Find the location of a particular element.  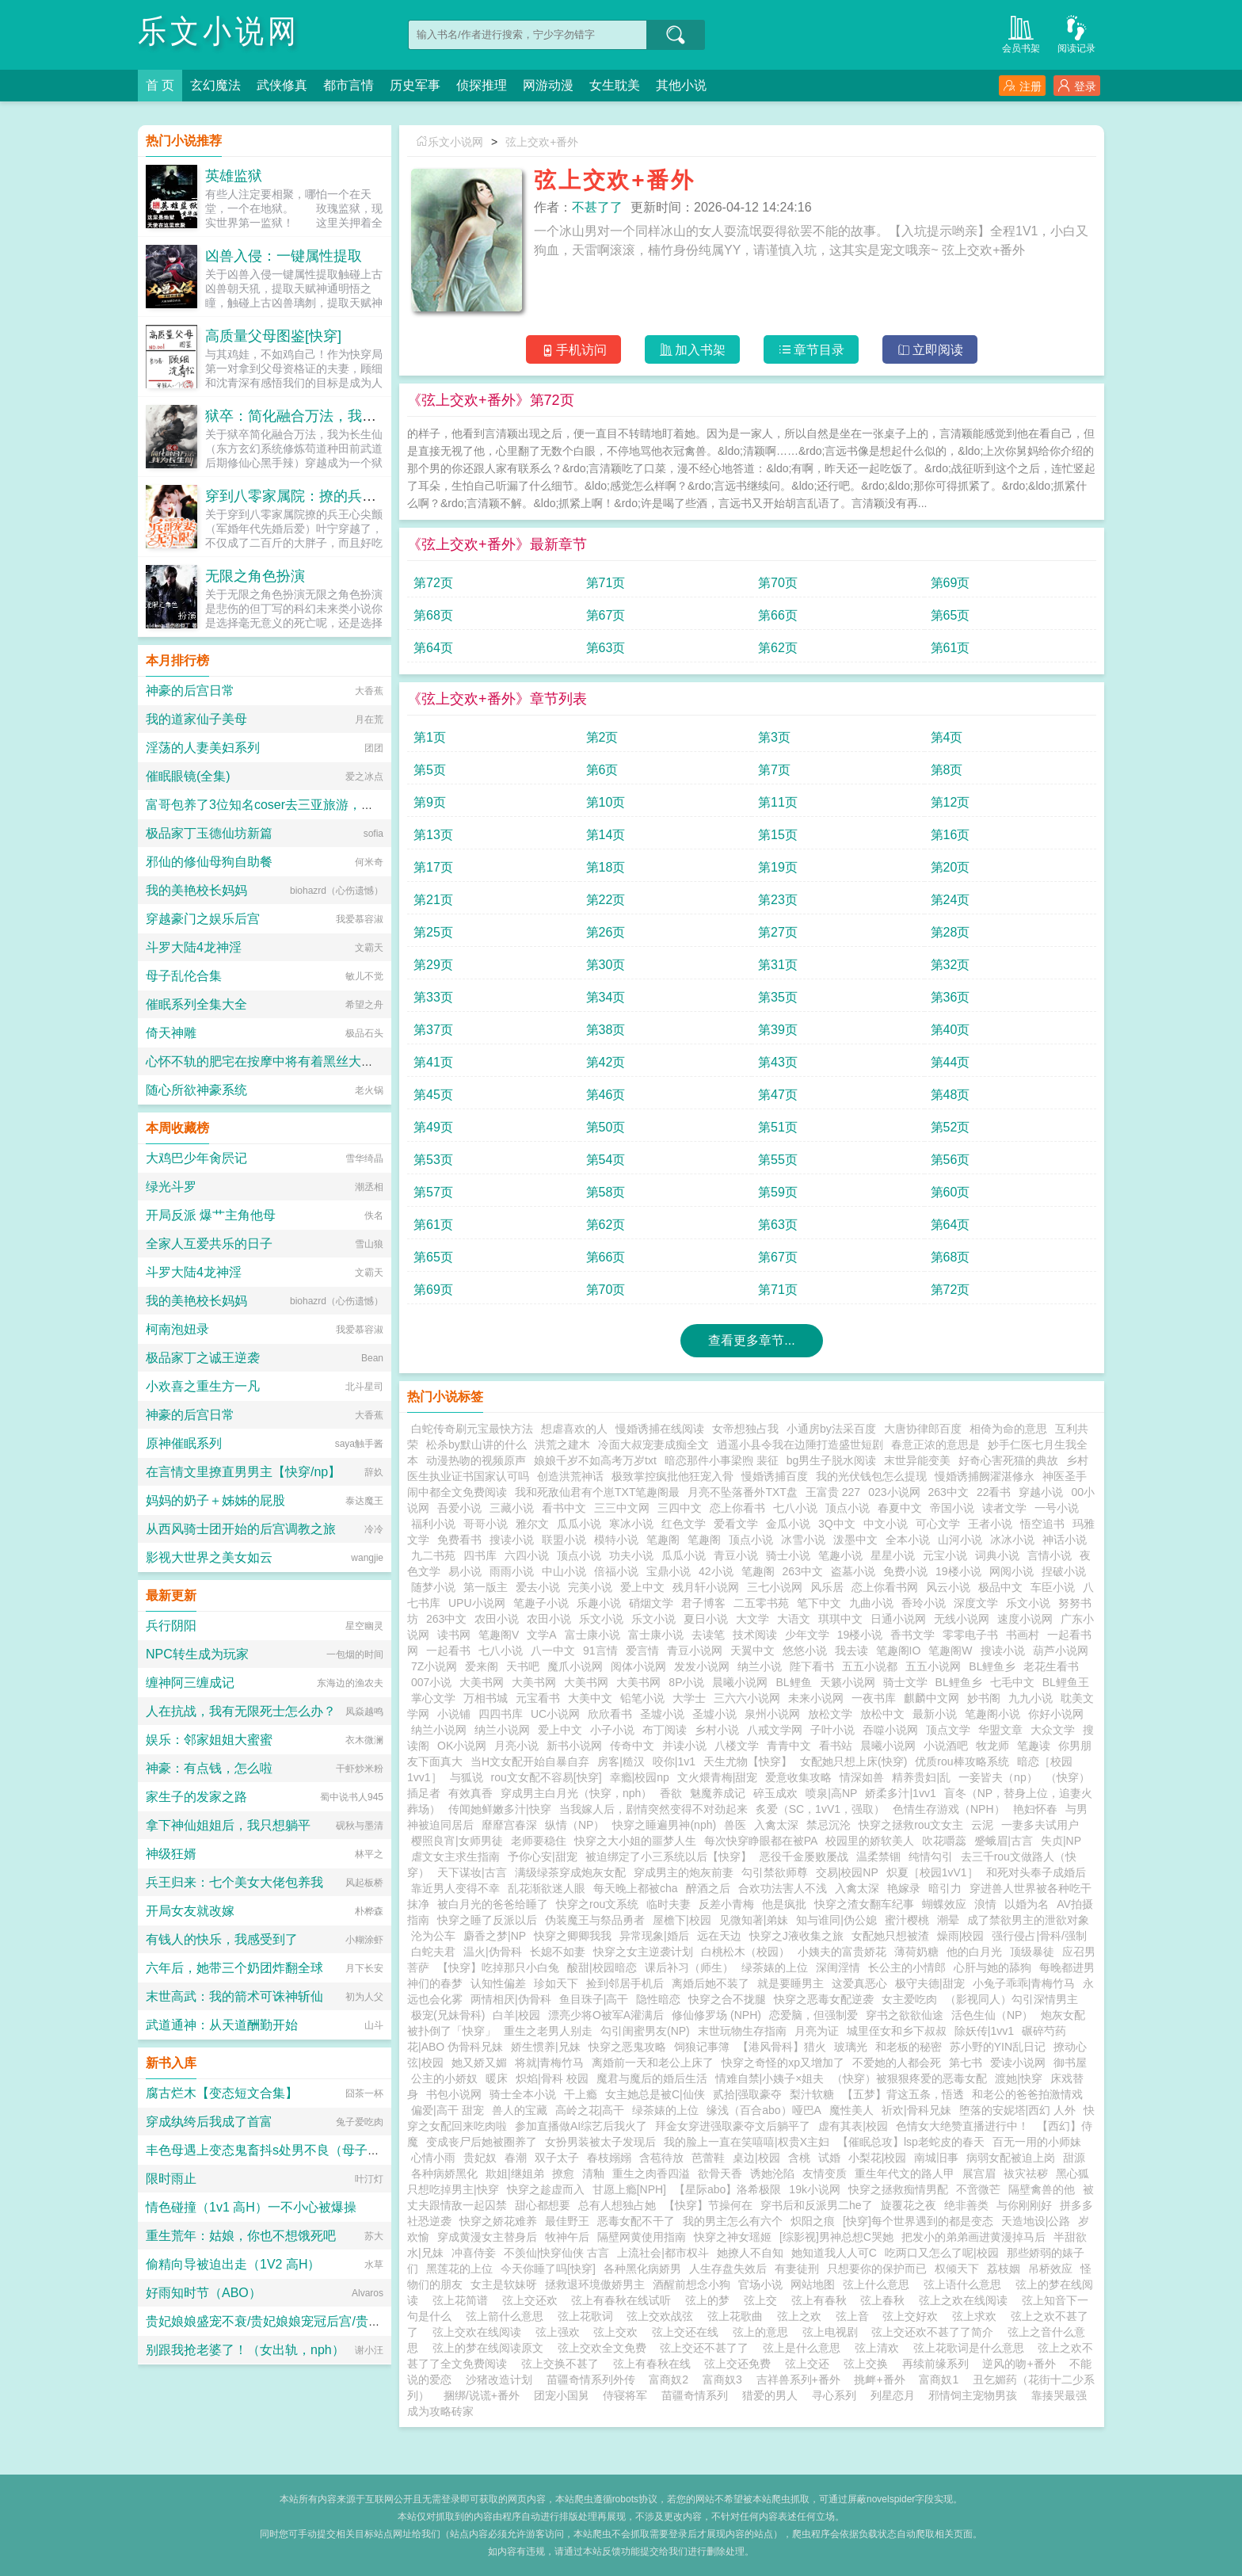

第14页 is located at coordinates (606, 834).